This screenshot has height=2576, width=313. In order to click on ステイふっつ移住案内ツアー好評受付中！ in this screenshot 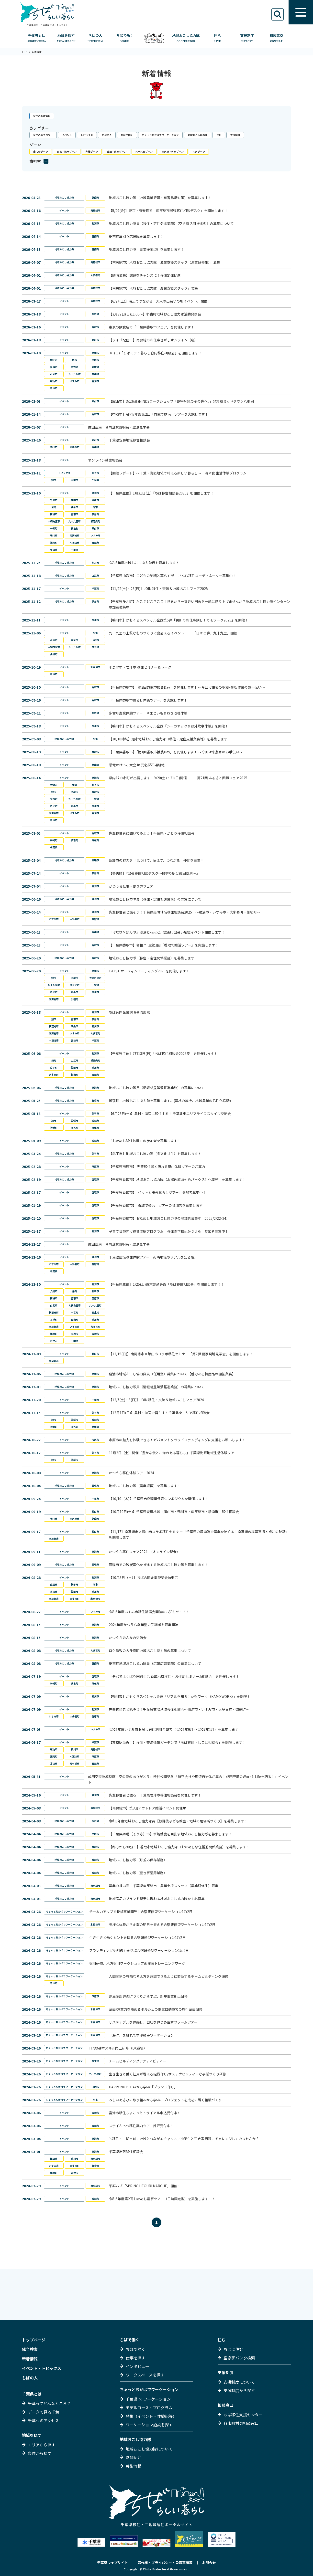, I will do `click(141, 2125)`.